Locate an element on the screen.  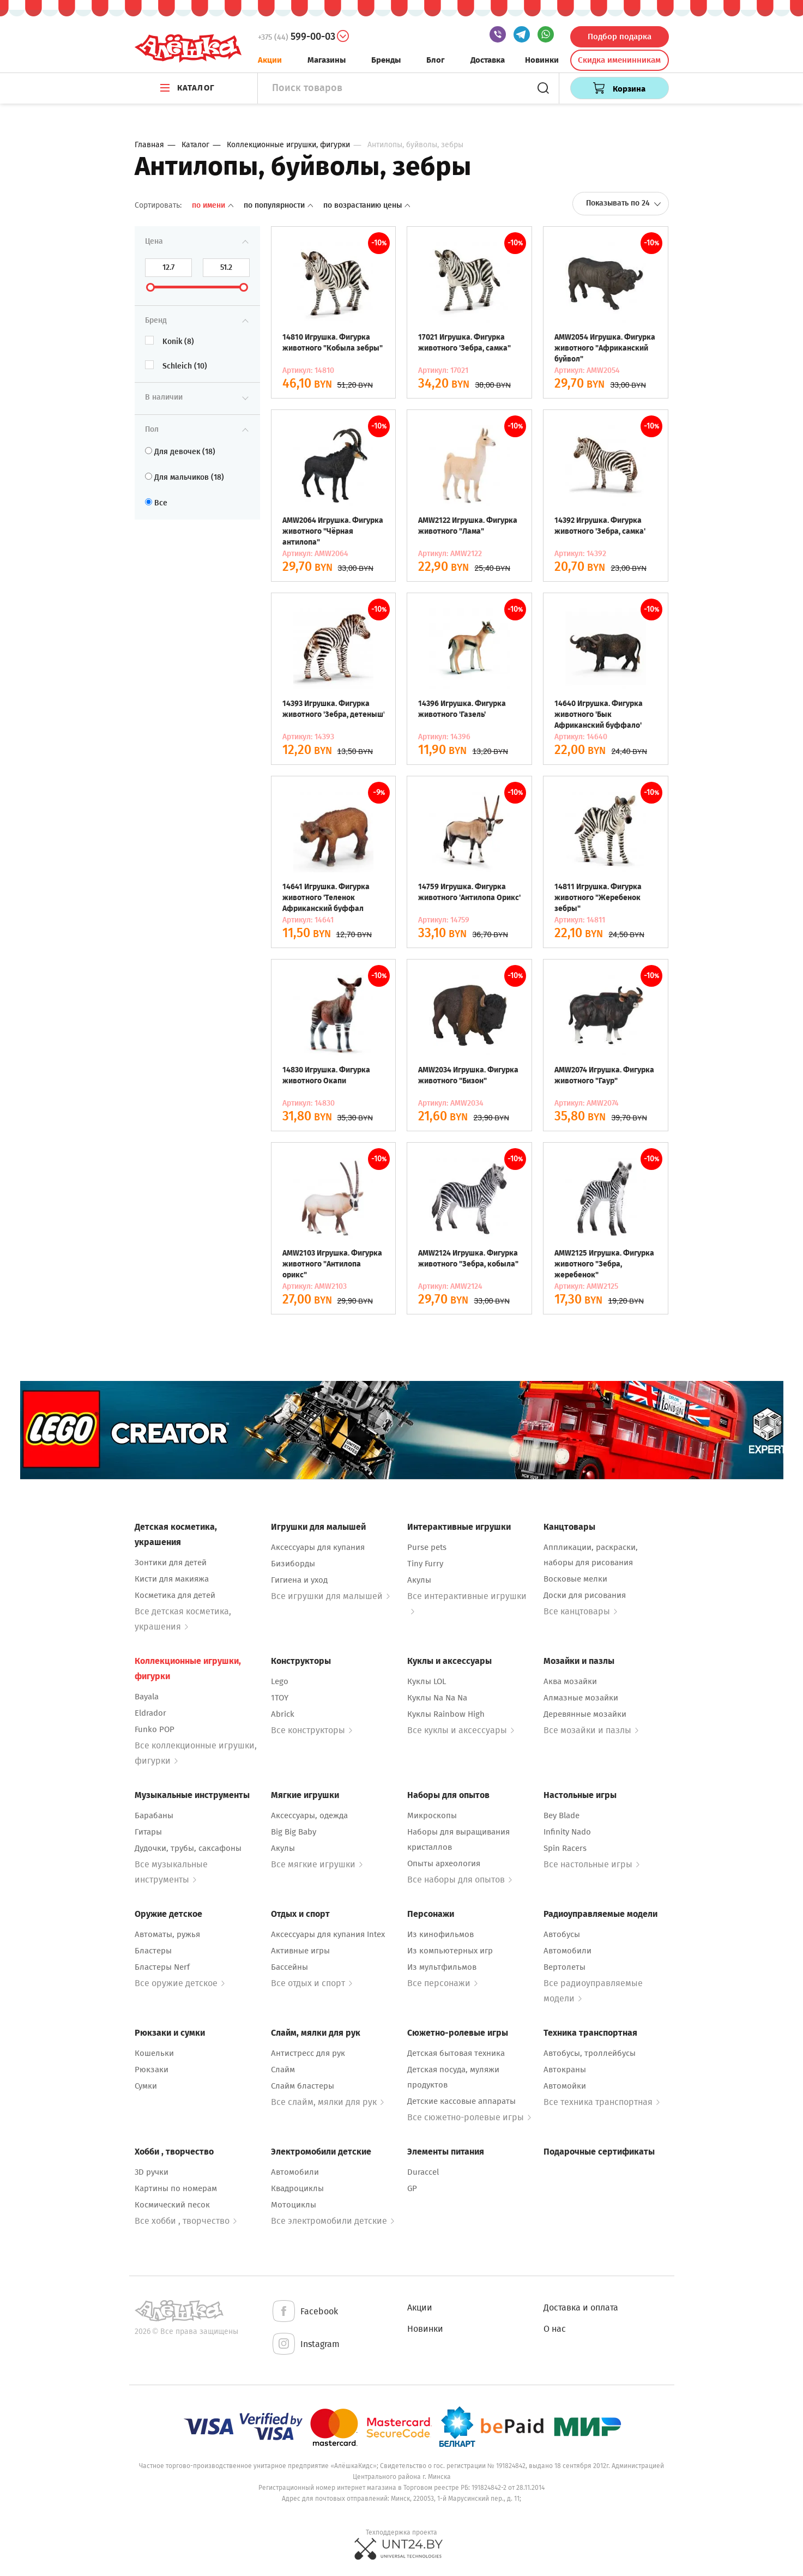
Все оружие детское is located at coordinates (180, 1983).